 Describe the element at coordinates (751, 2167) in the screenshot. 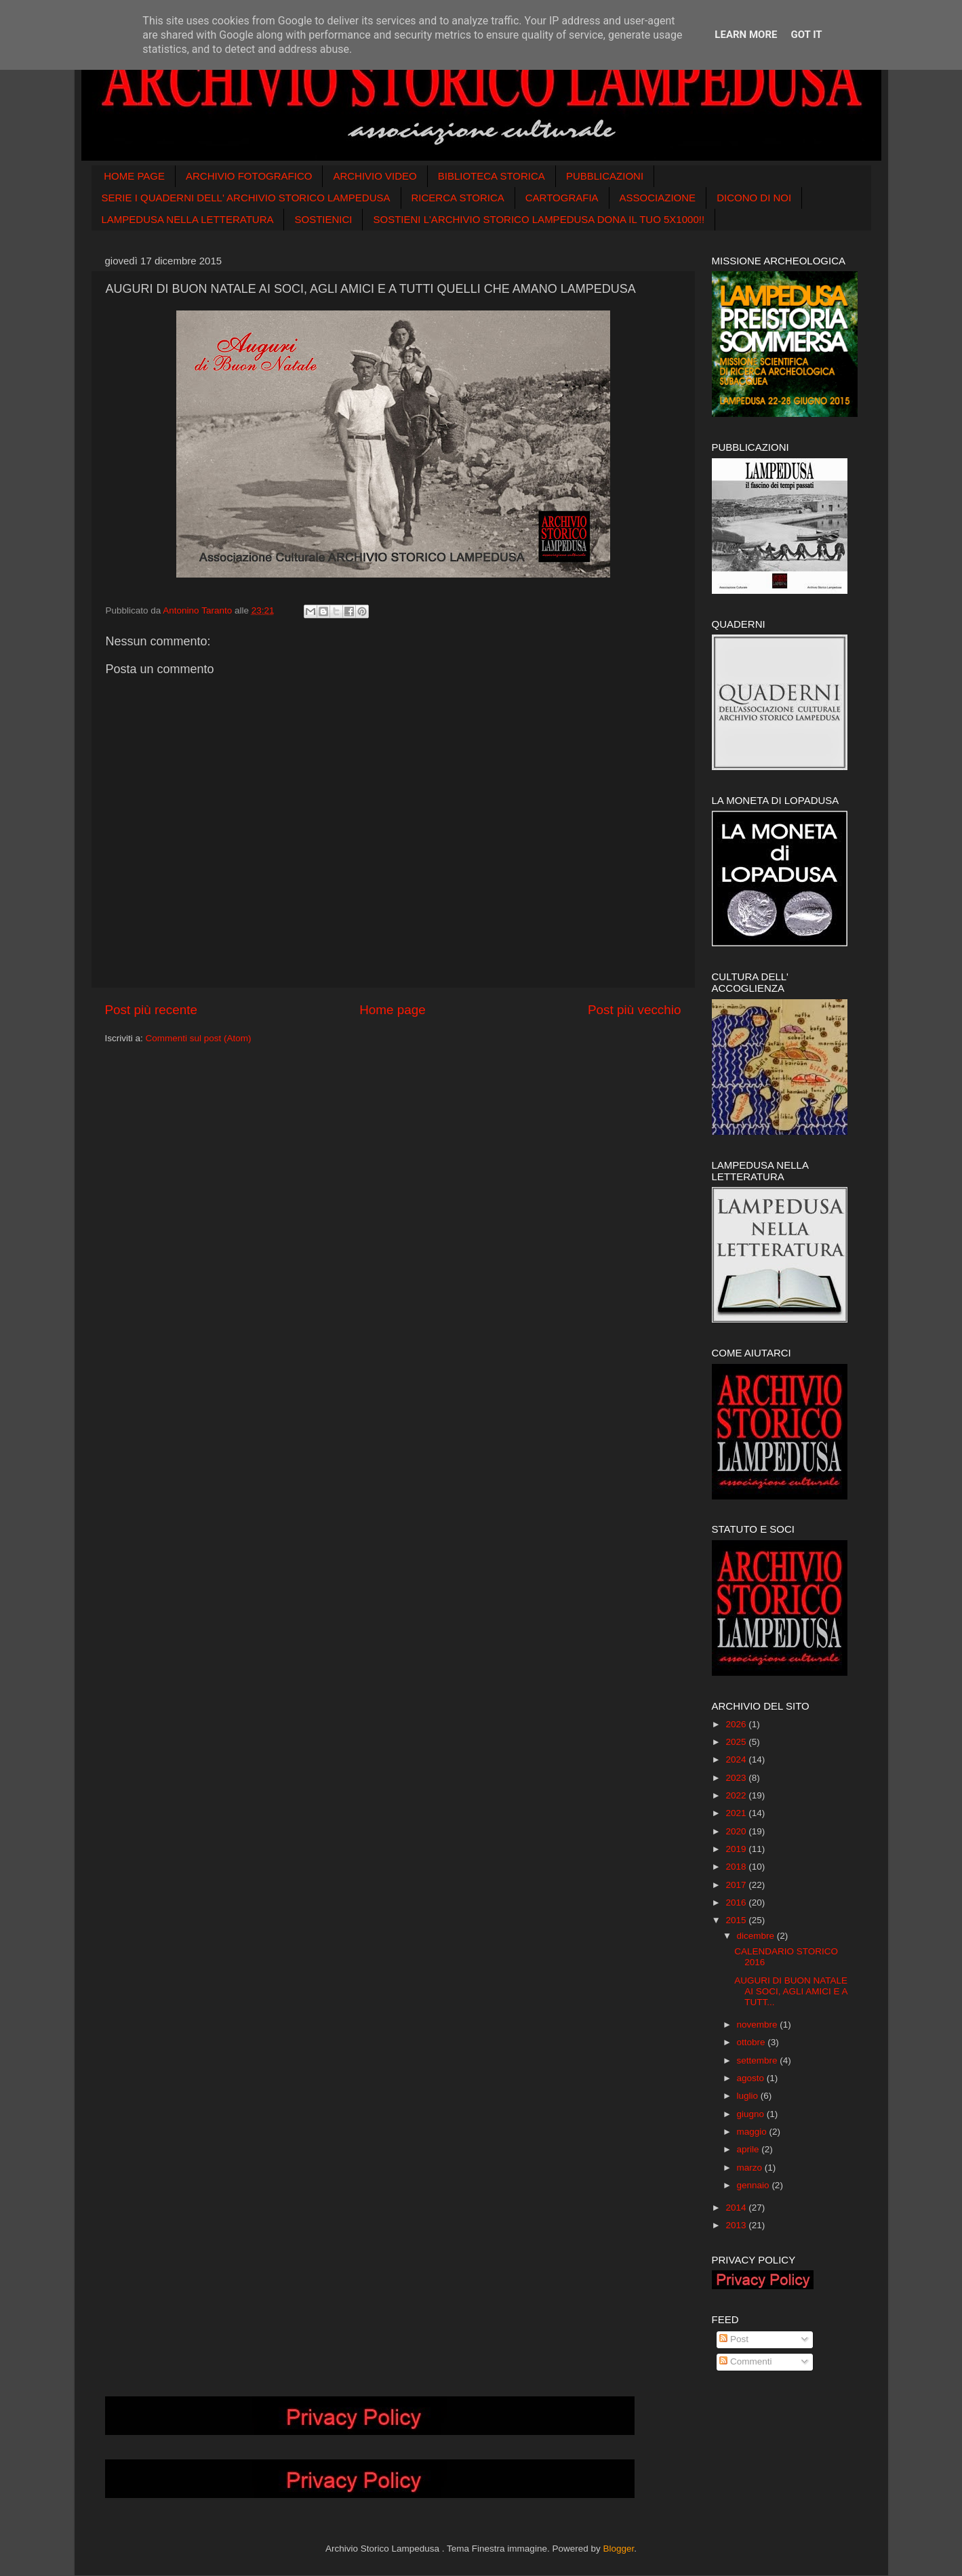

I see `marzo` at that location.